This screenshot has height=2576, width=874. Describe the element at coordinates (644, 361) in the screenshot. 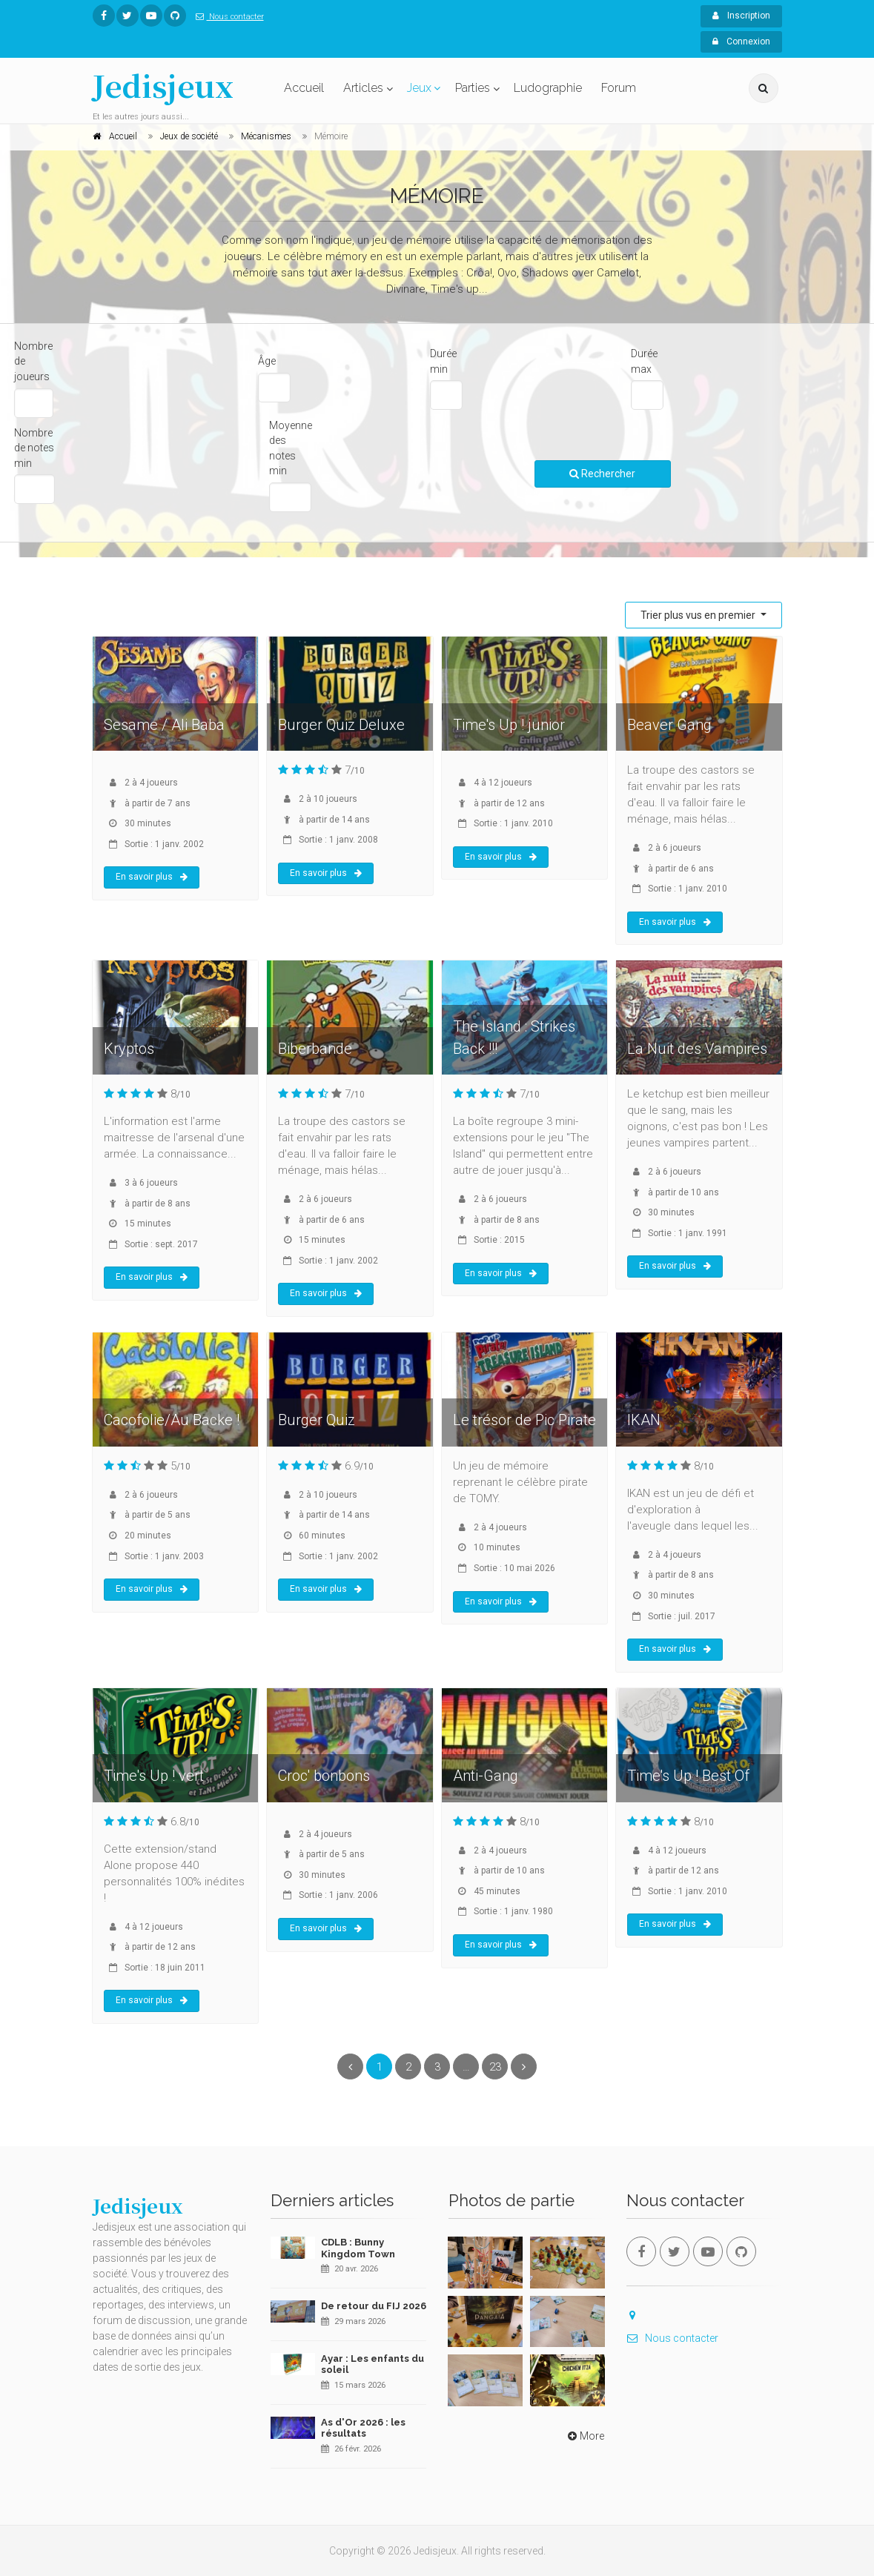

I see `Durée max` at that location.